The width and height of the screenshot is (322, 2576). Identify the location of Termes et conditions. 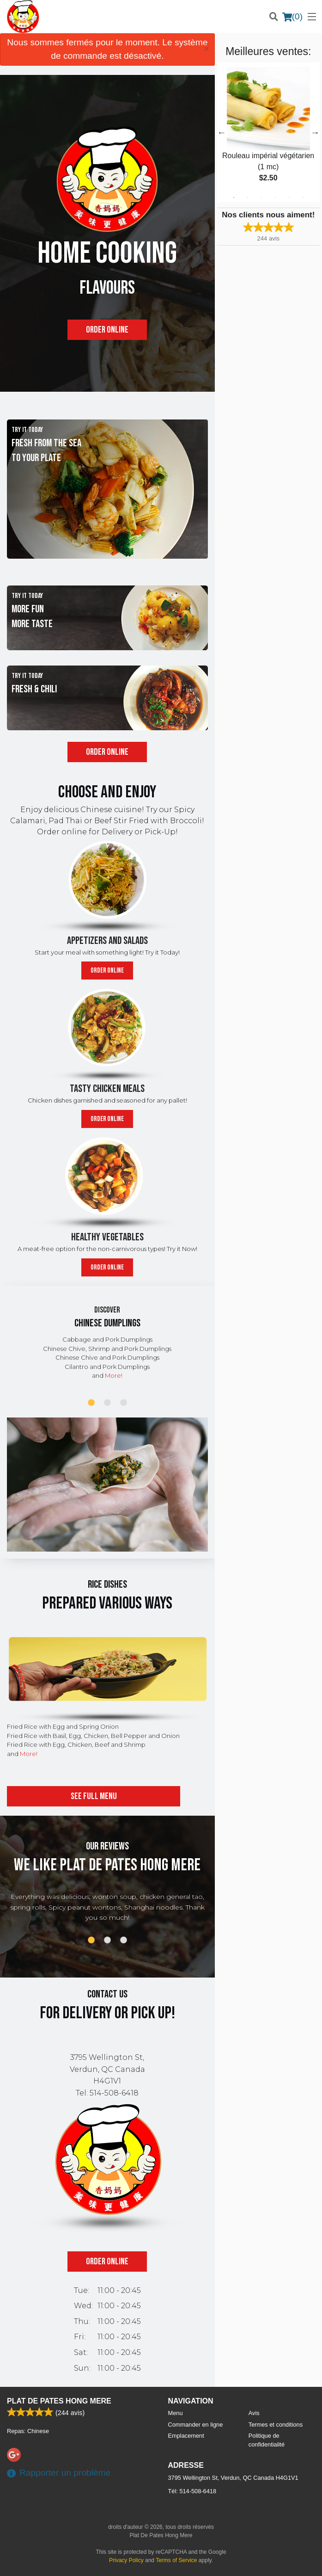
(276, 2424).